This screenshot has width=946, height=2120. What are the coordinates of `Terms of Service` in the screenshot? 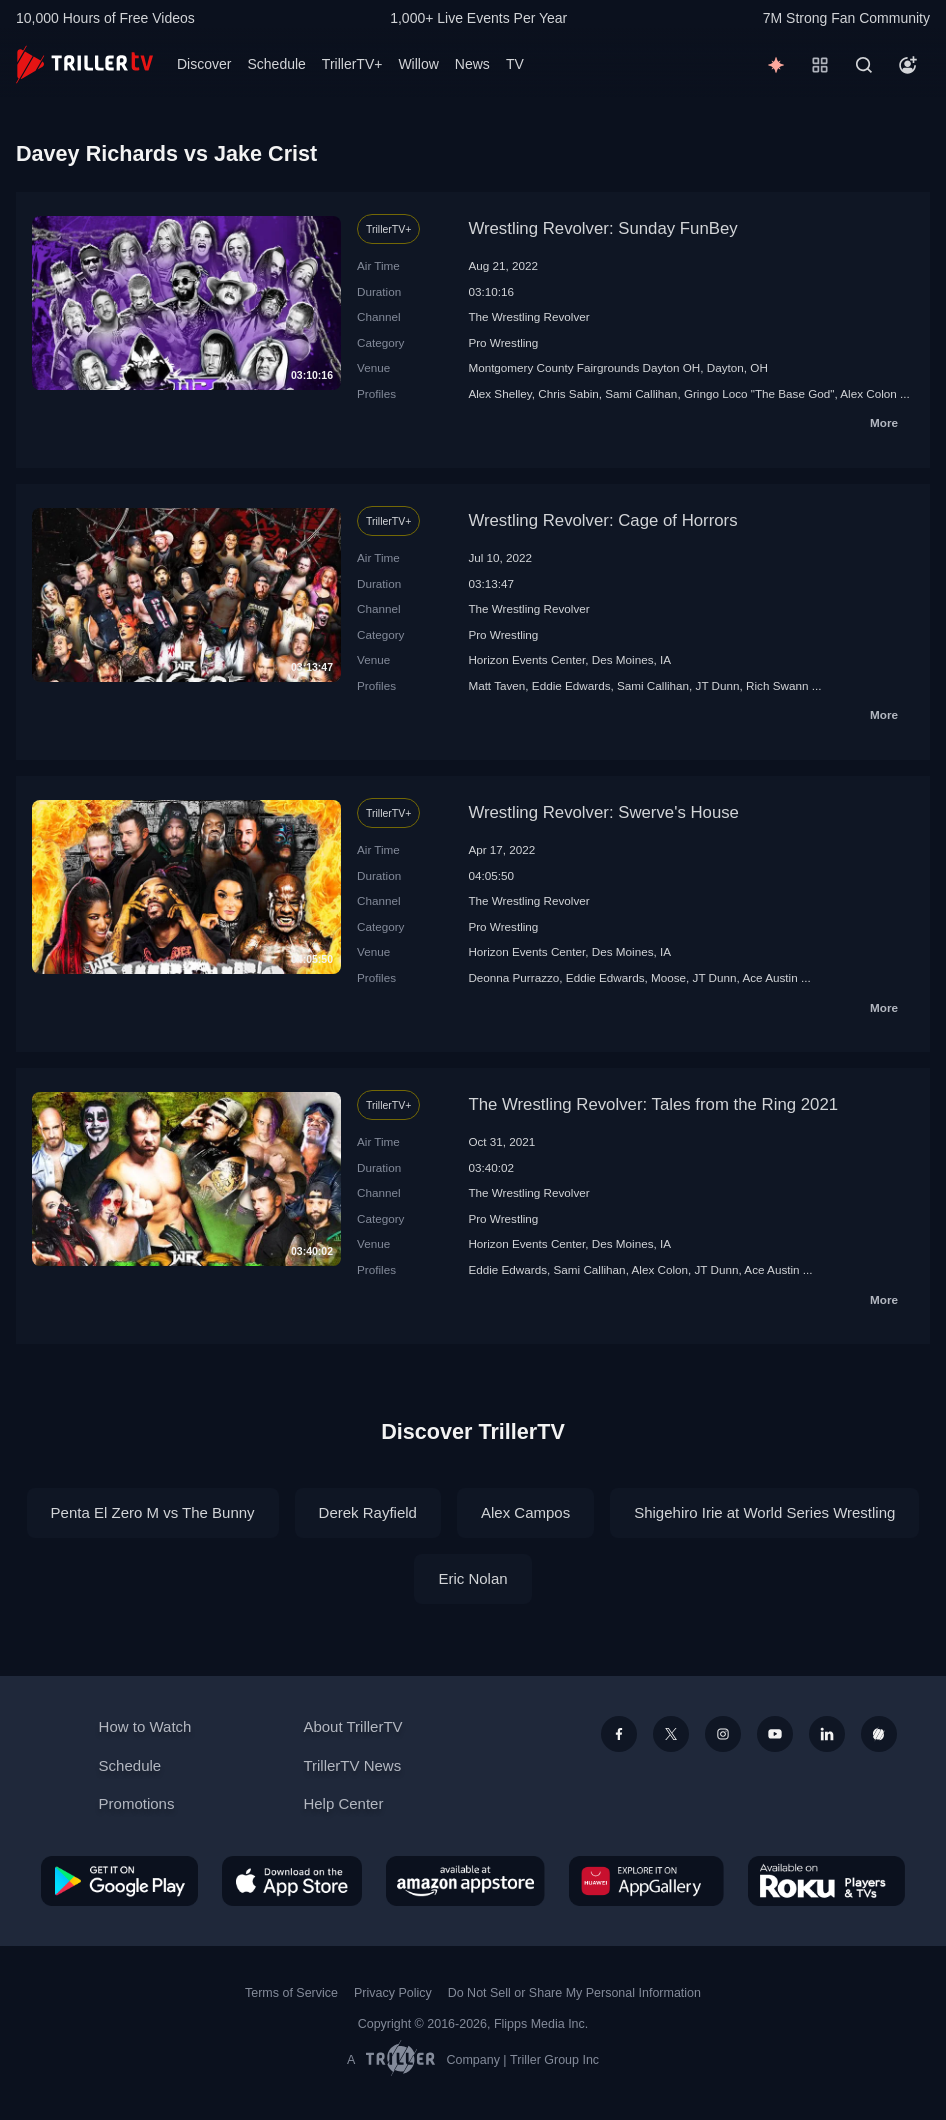 It's located at (291, 1993).